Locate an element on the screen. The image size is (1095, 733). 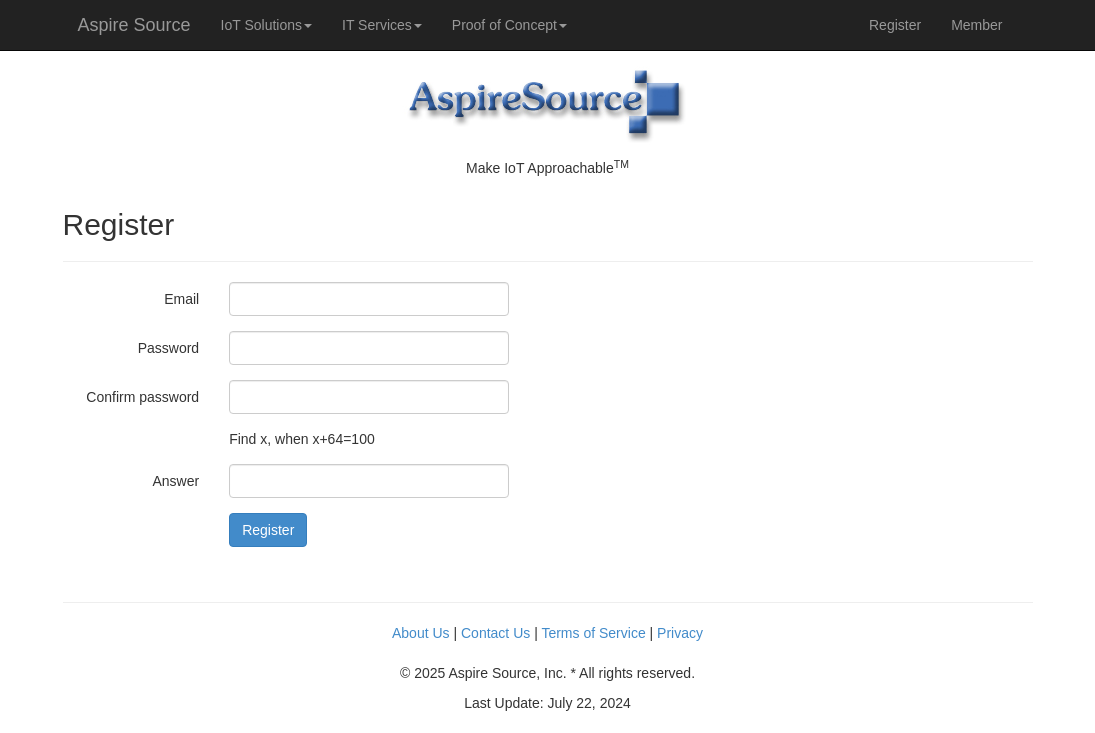
IT Services [button] is located at coordinates (382, 25).